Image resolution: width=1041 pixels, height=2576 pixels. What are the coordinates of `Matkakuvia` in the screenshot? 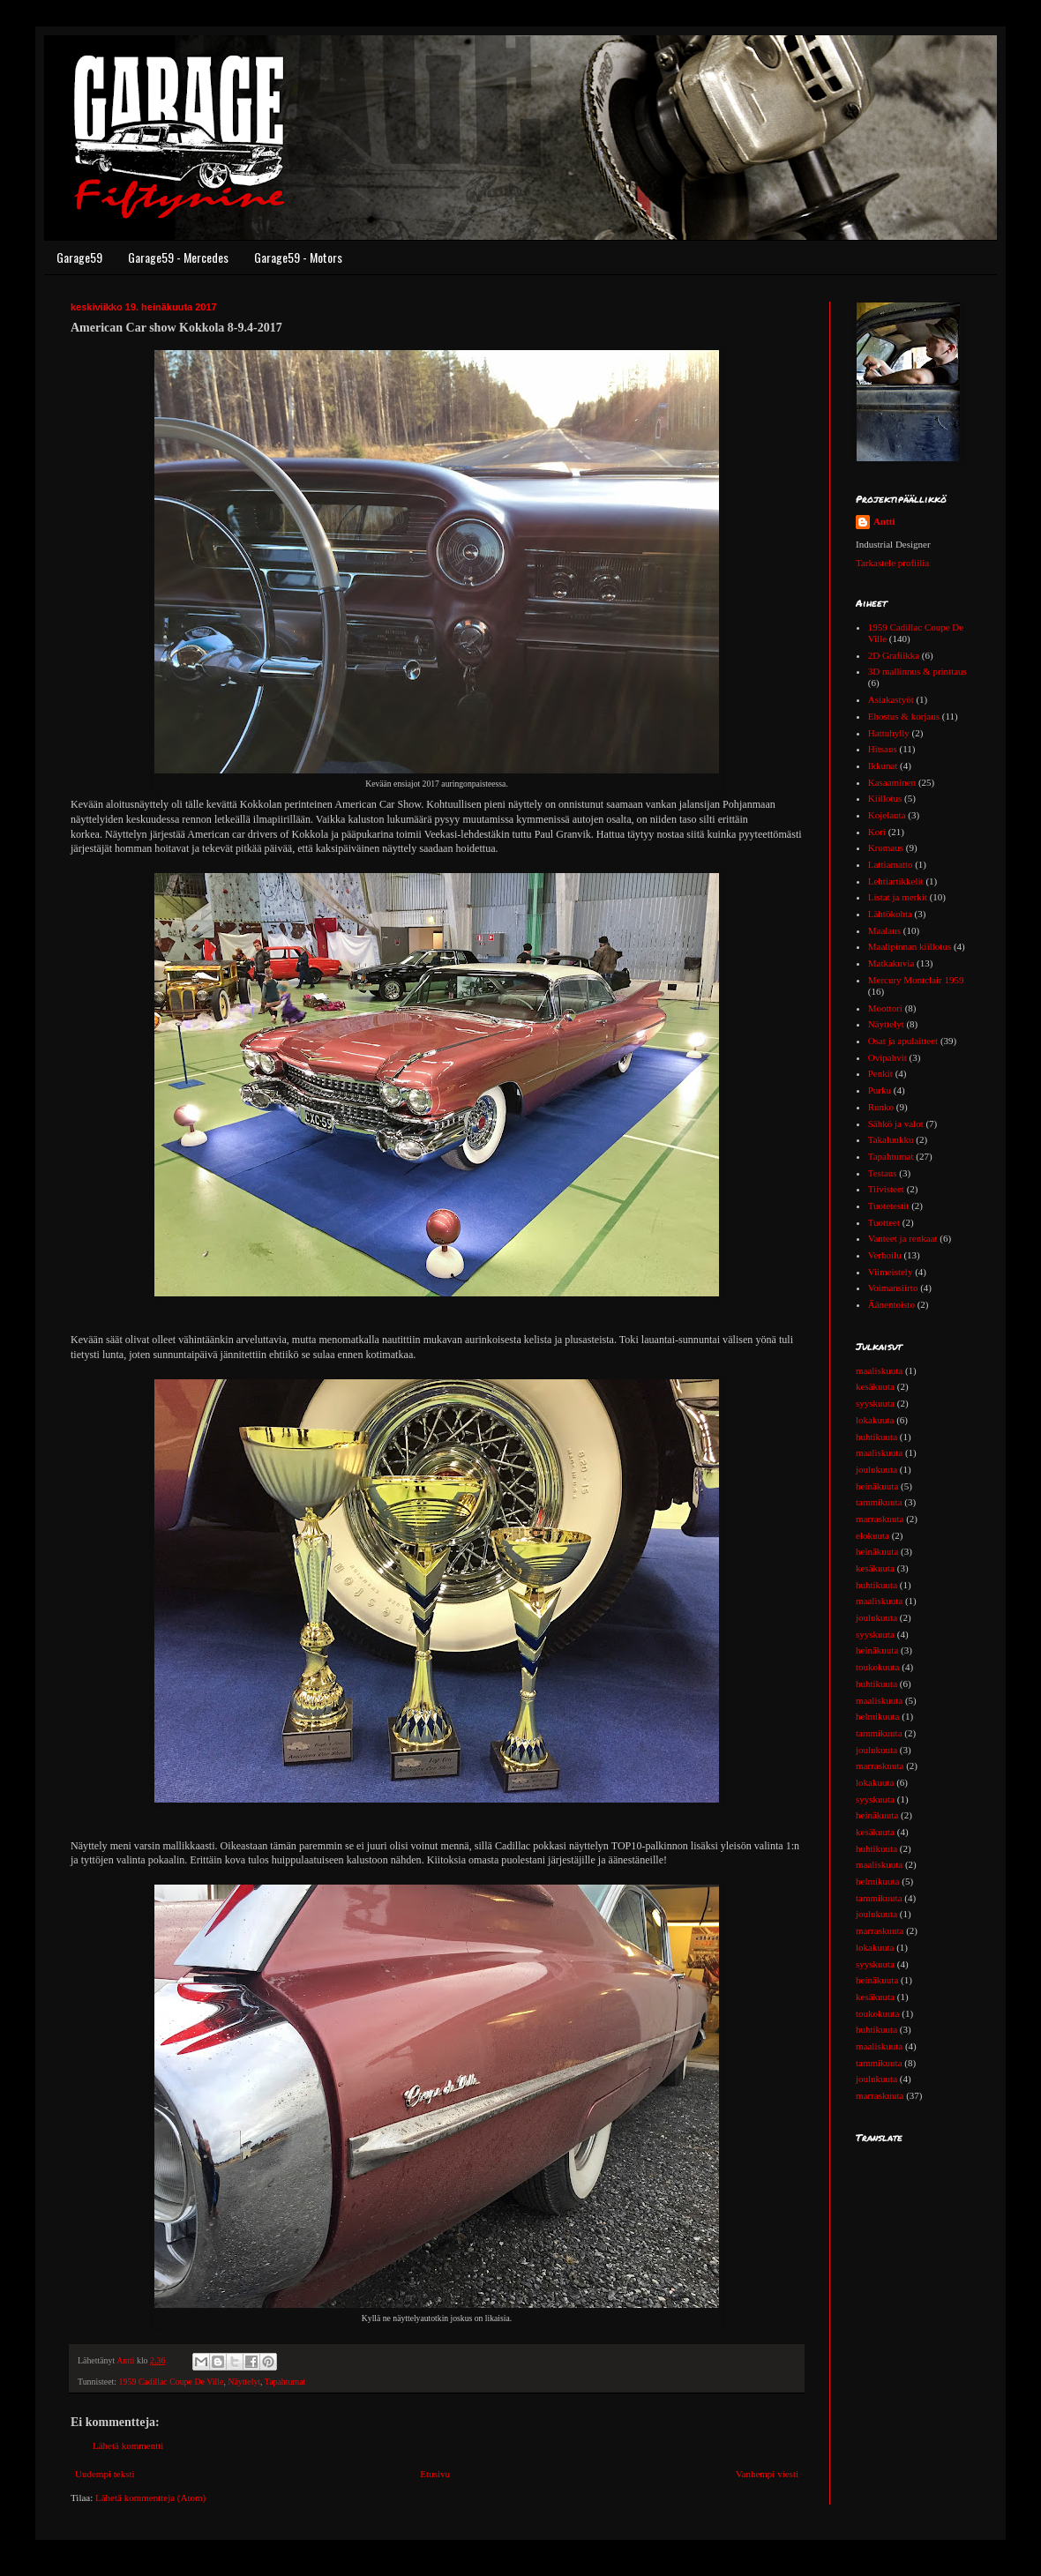 It's located at (891, 963).